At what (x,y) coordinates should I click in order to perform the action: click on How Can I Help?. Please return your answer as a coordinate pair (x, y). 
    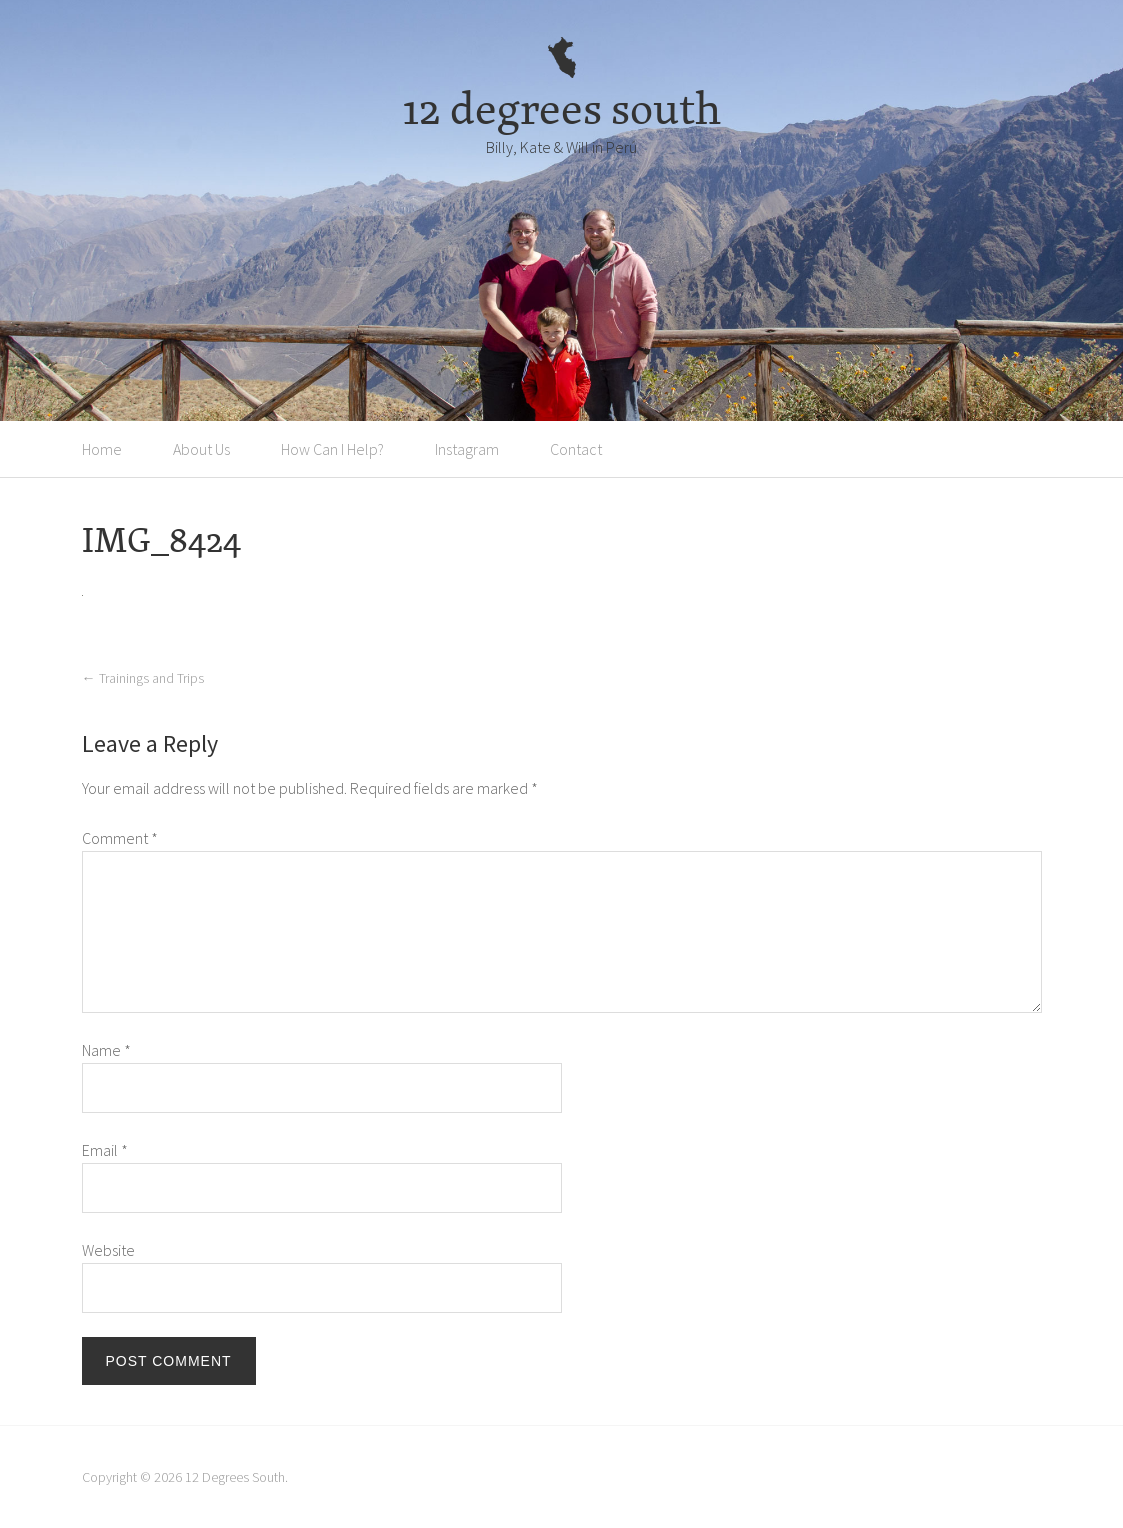
    Looking at the image, I should click on (332, 449).